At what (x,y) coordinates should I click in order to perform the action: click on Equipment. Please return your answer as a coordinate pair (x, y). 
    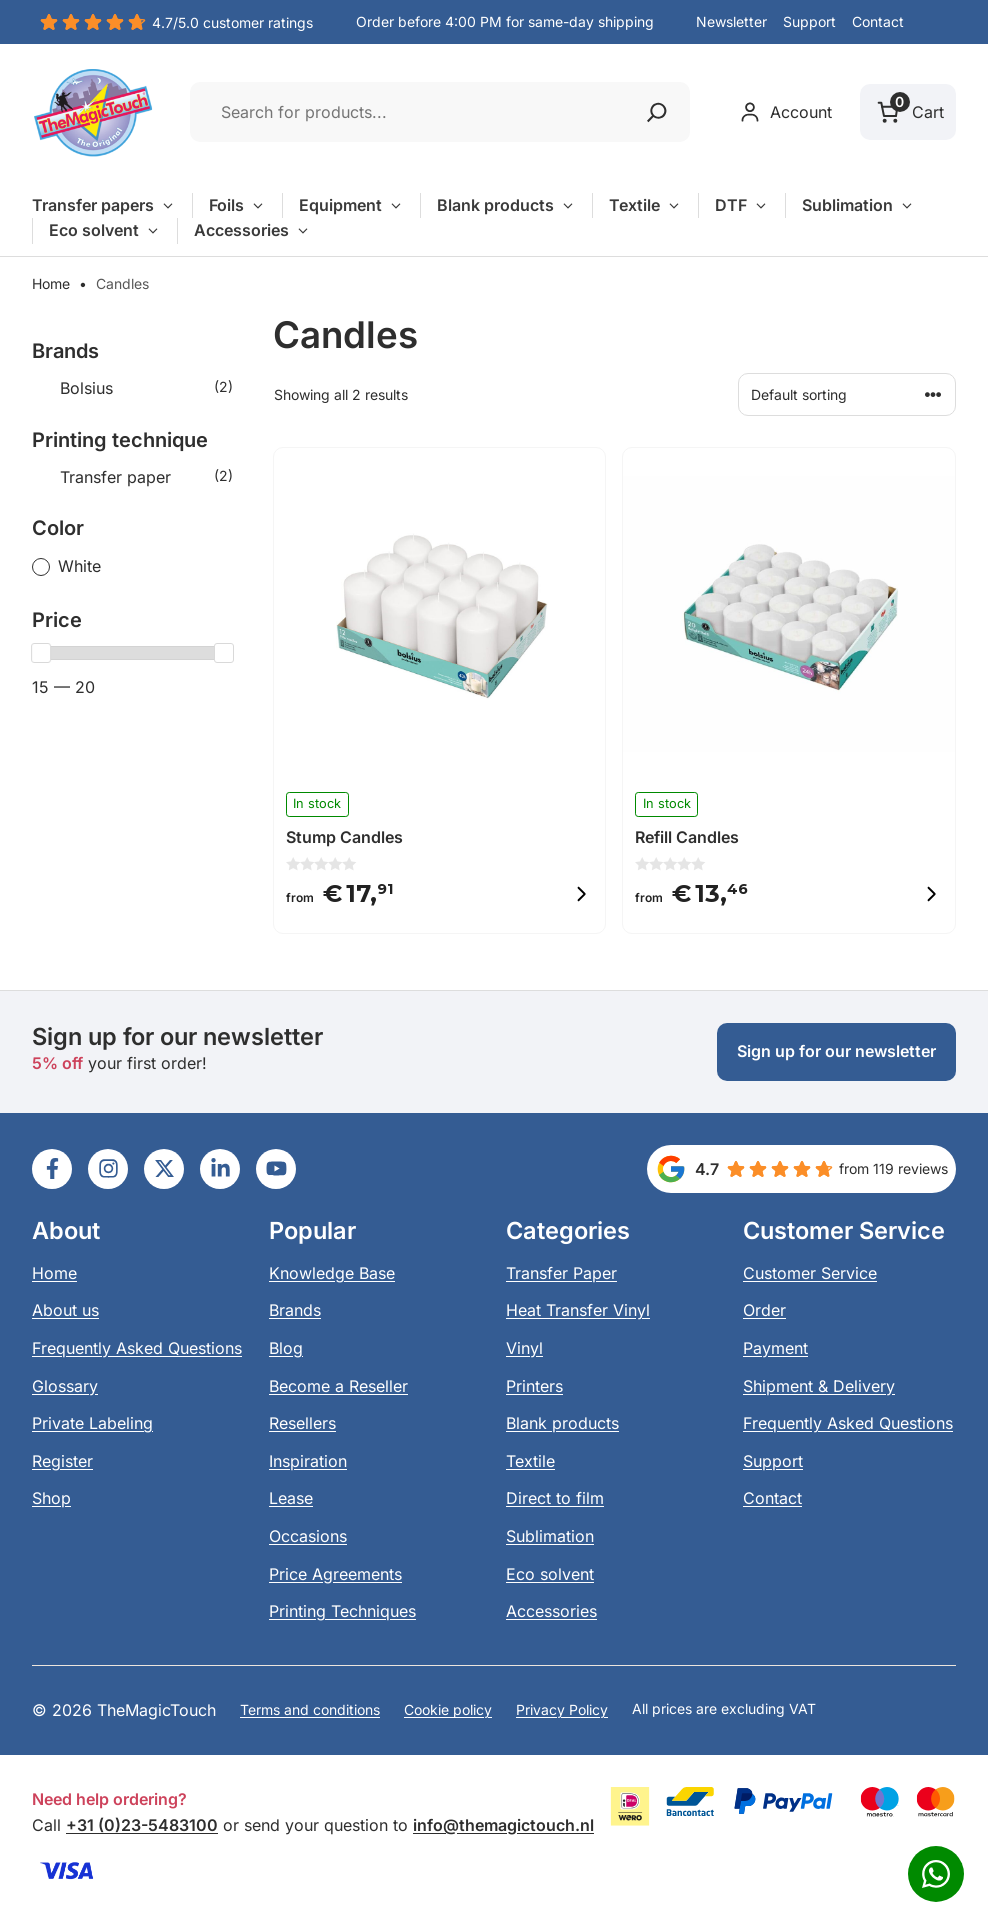
    Looking at the image, I should click on (351, 206).